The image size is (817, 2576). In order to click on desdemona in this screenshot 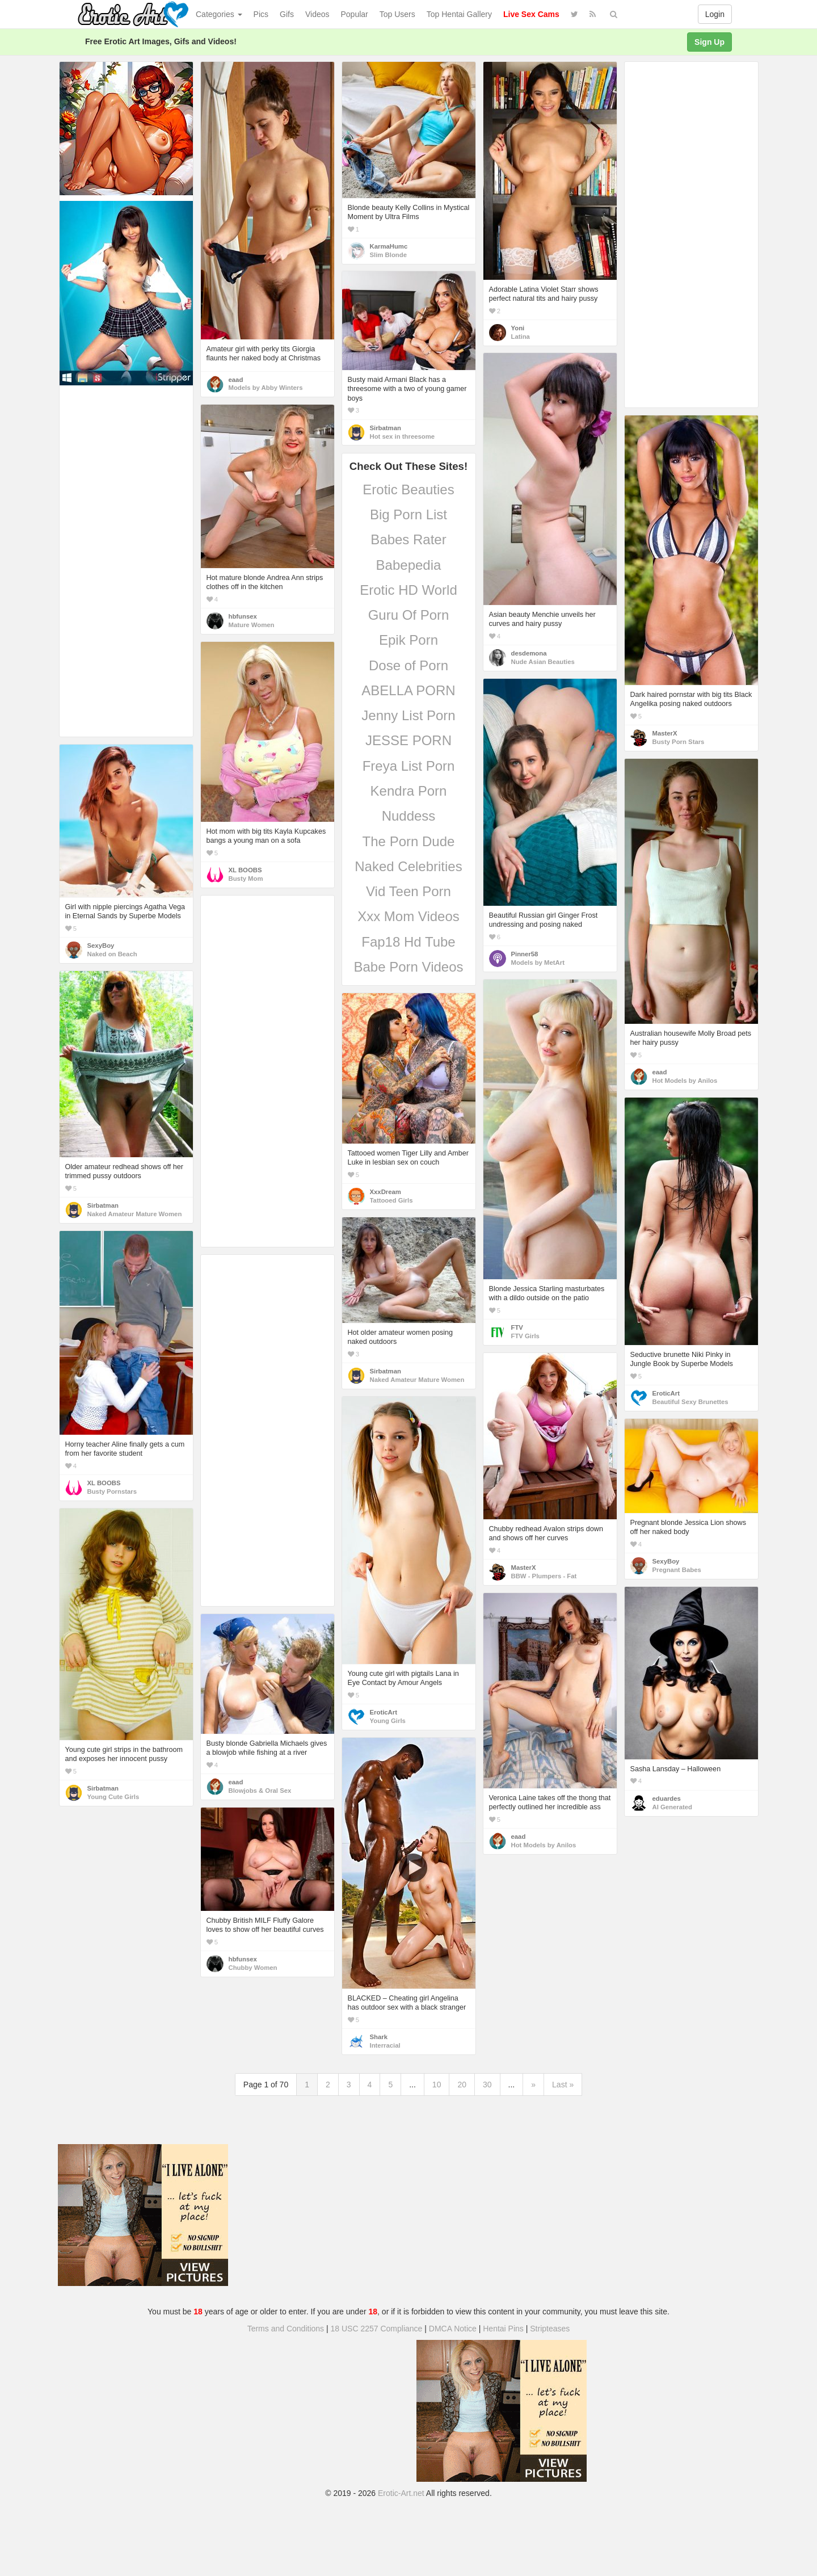, I will do `click(529, 653)`.